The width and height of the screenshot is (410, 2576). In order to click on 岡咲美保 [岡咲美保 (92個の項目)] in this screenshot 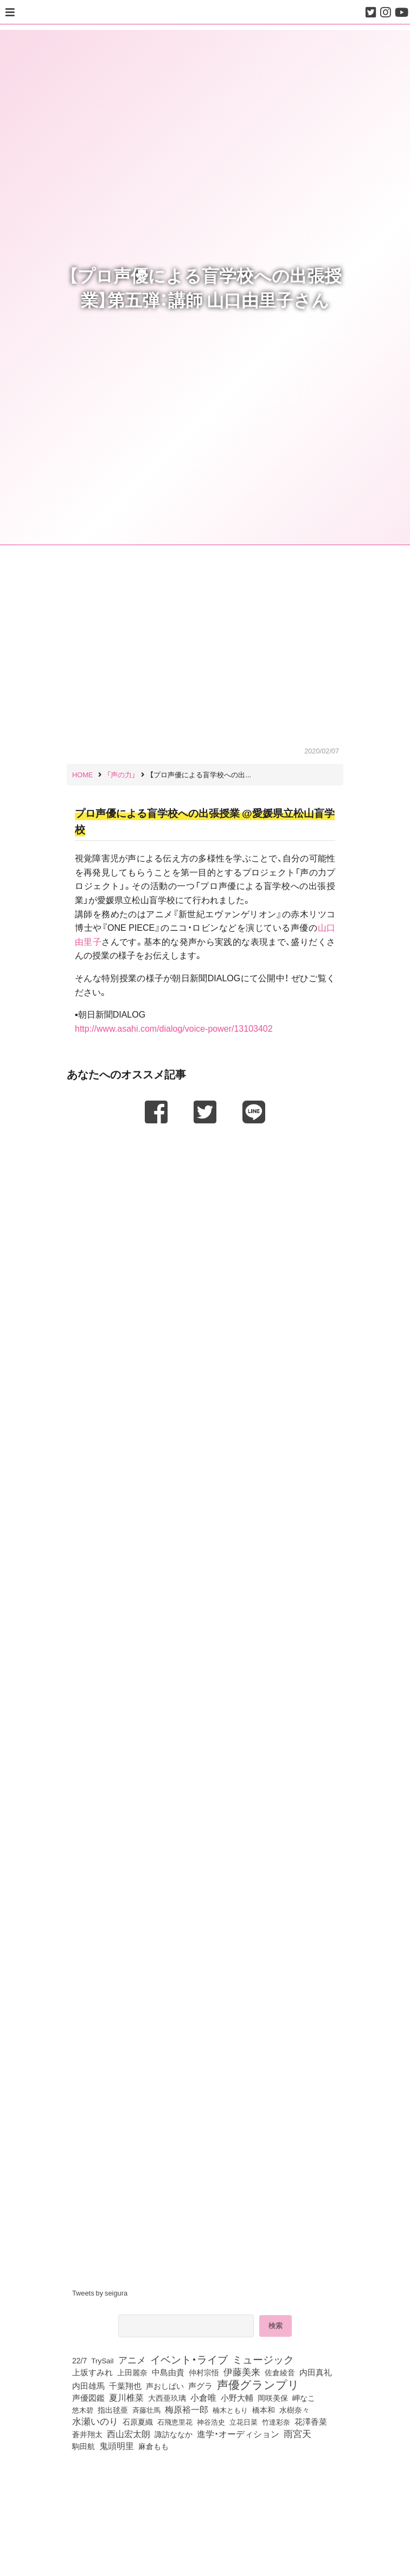, I will do `click(273, 2398)`.